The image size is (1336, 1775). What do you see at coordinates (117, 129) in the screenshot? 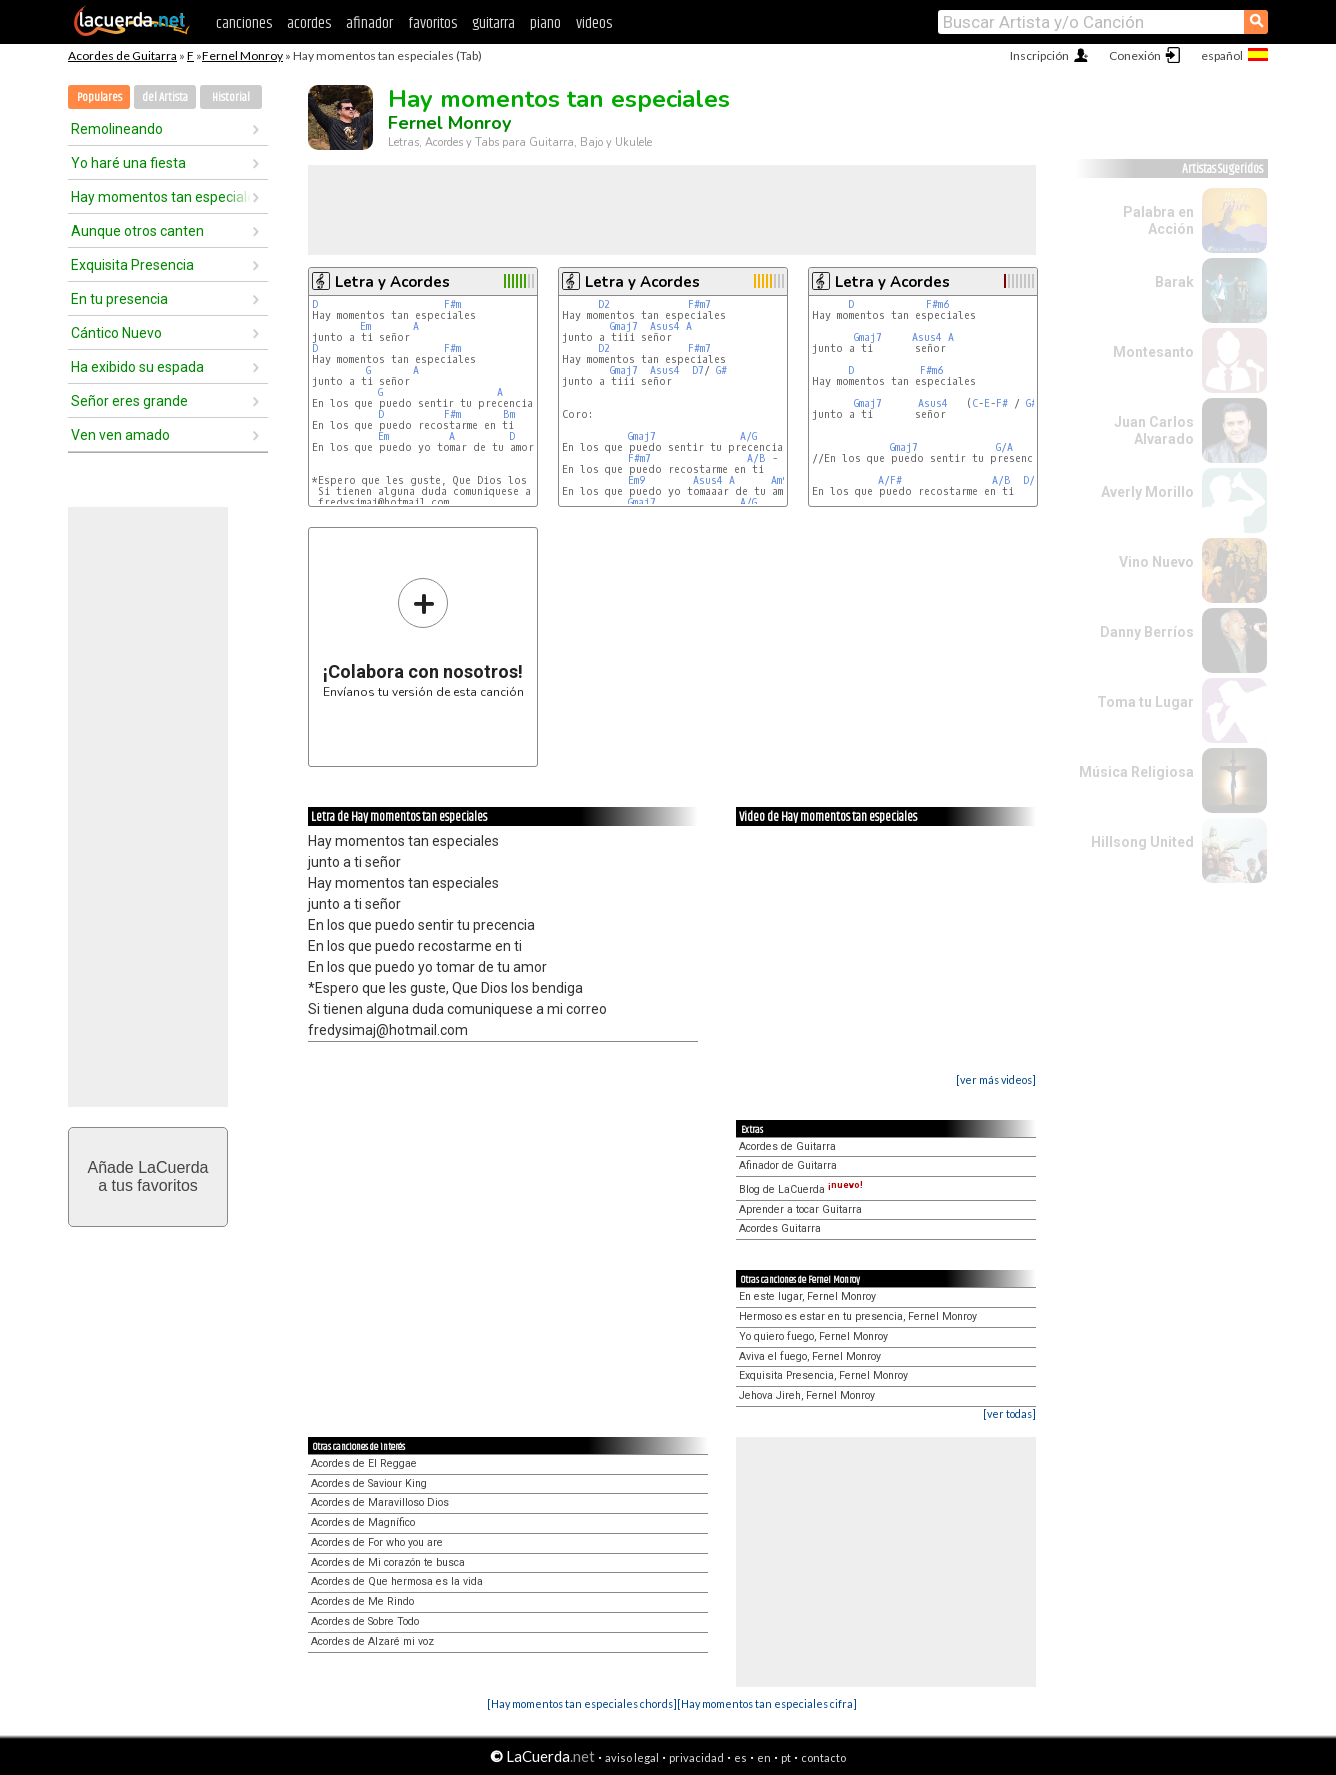
I see `Remolineando` at bounding box center [117, 129].